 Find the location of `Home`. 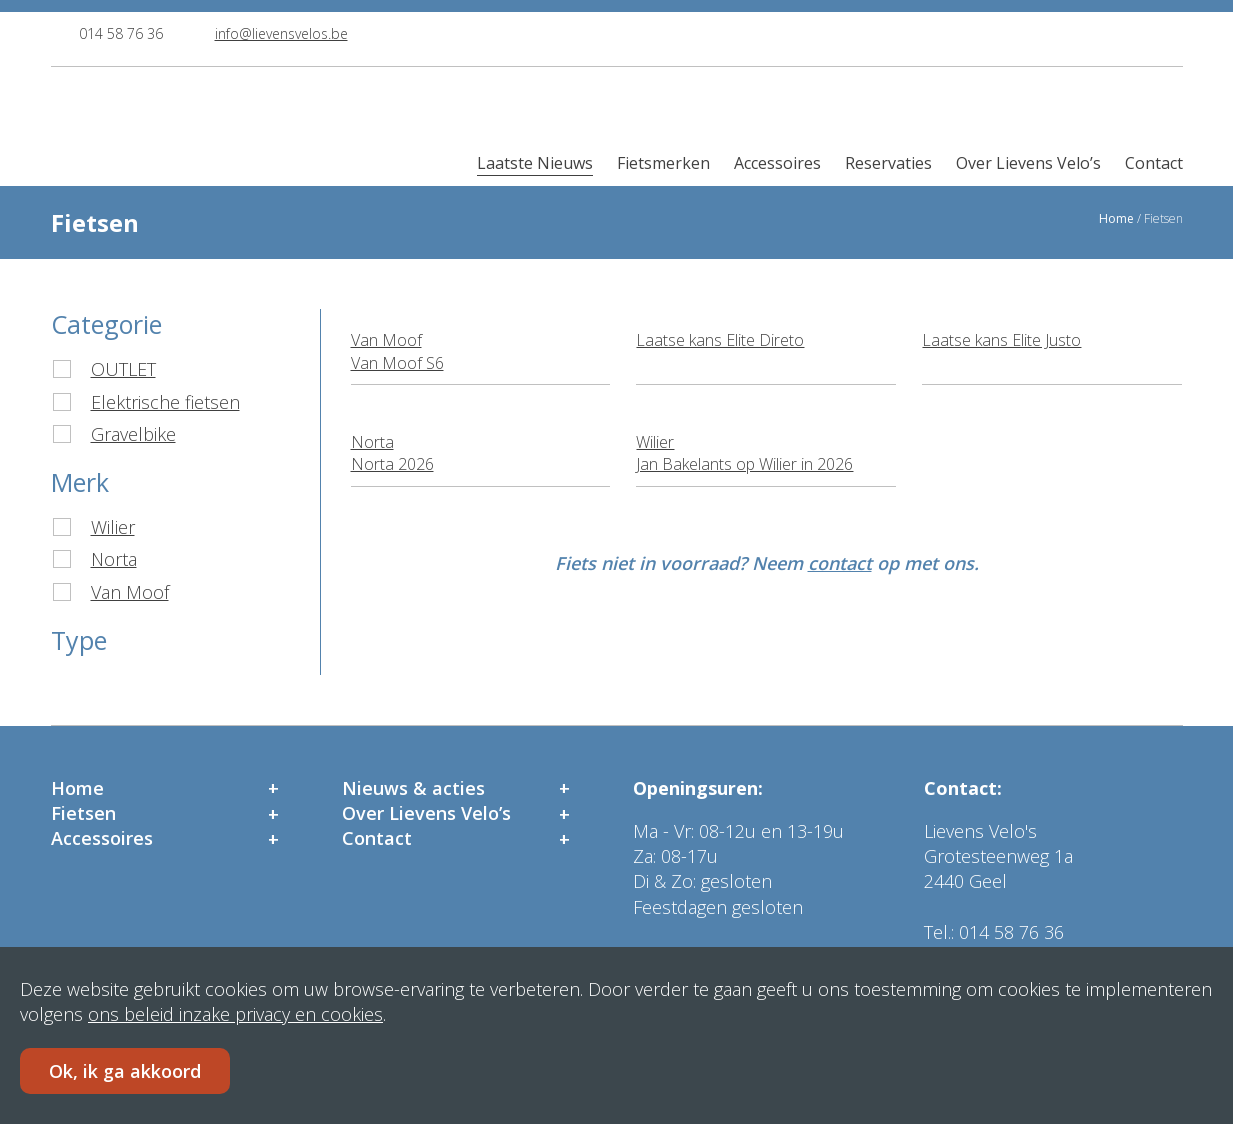

Home is located at coordinates (1116, 218).